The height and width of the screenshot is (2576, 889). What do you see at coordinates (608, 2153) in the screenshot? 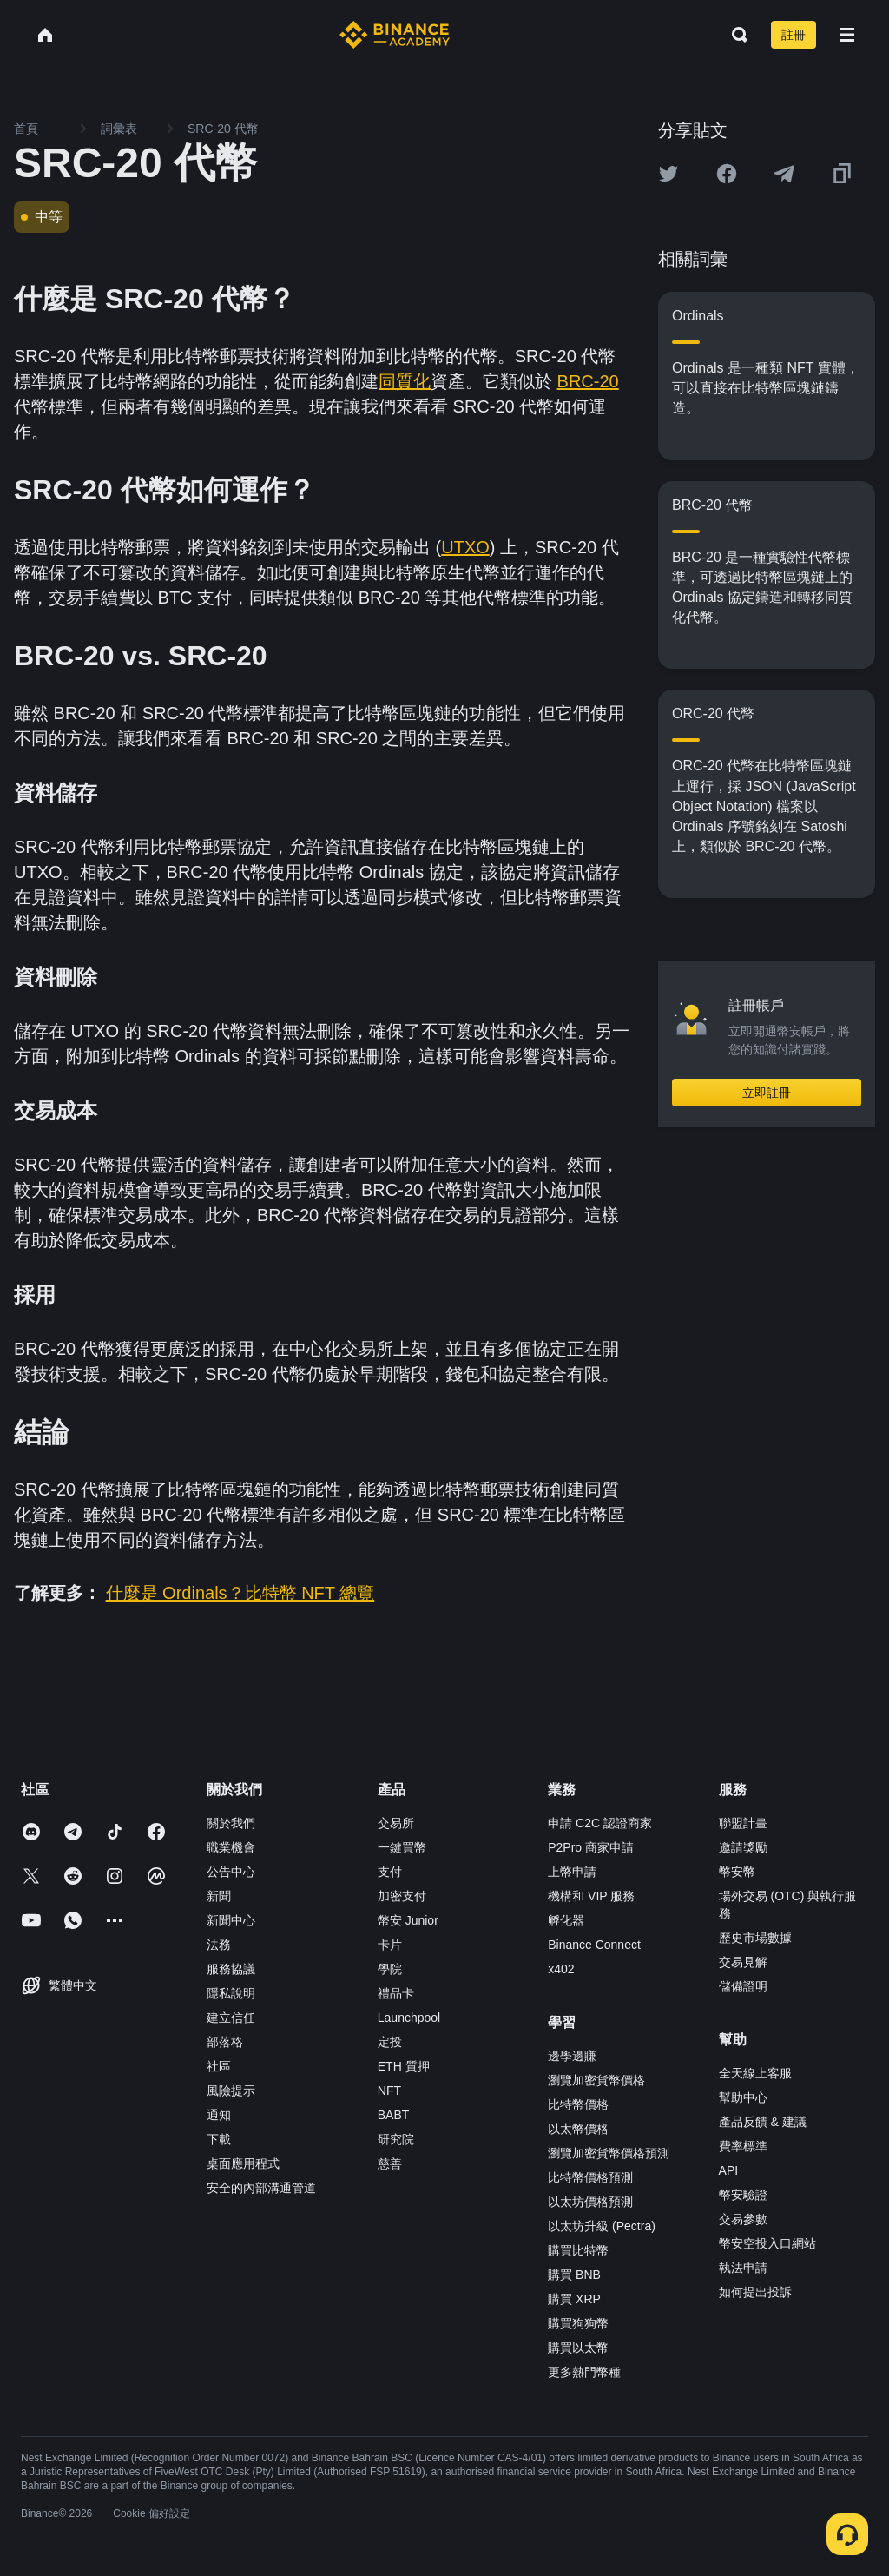
I see `瀏覽加密貨幣價格預測` at bounding box center [608, 2153].